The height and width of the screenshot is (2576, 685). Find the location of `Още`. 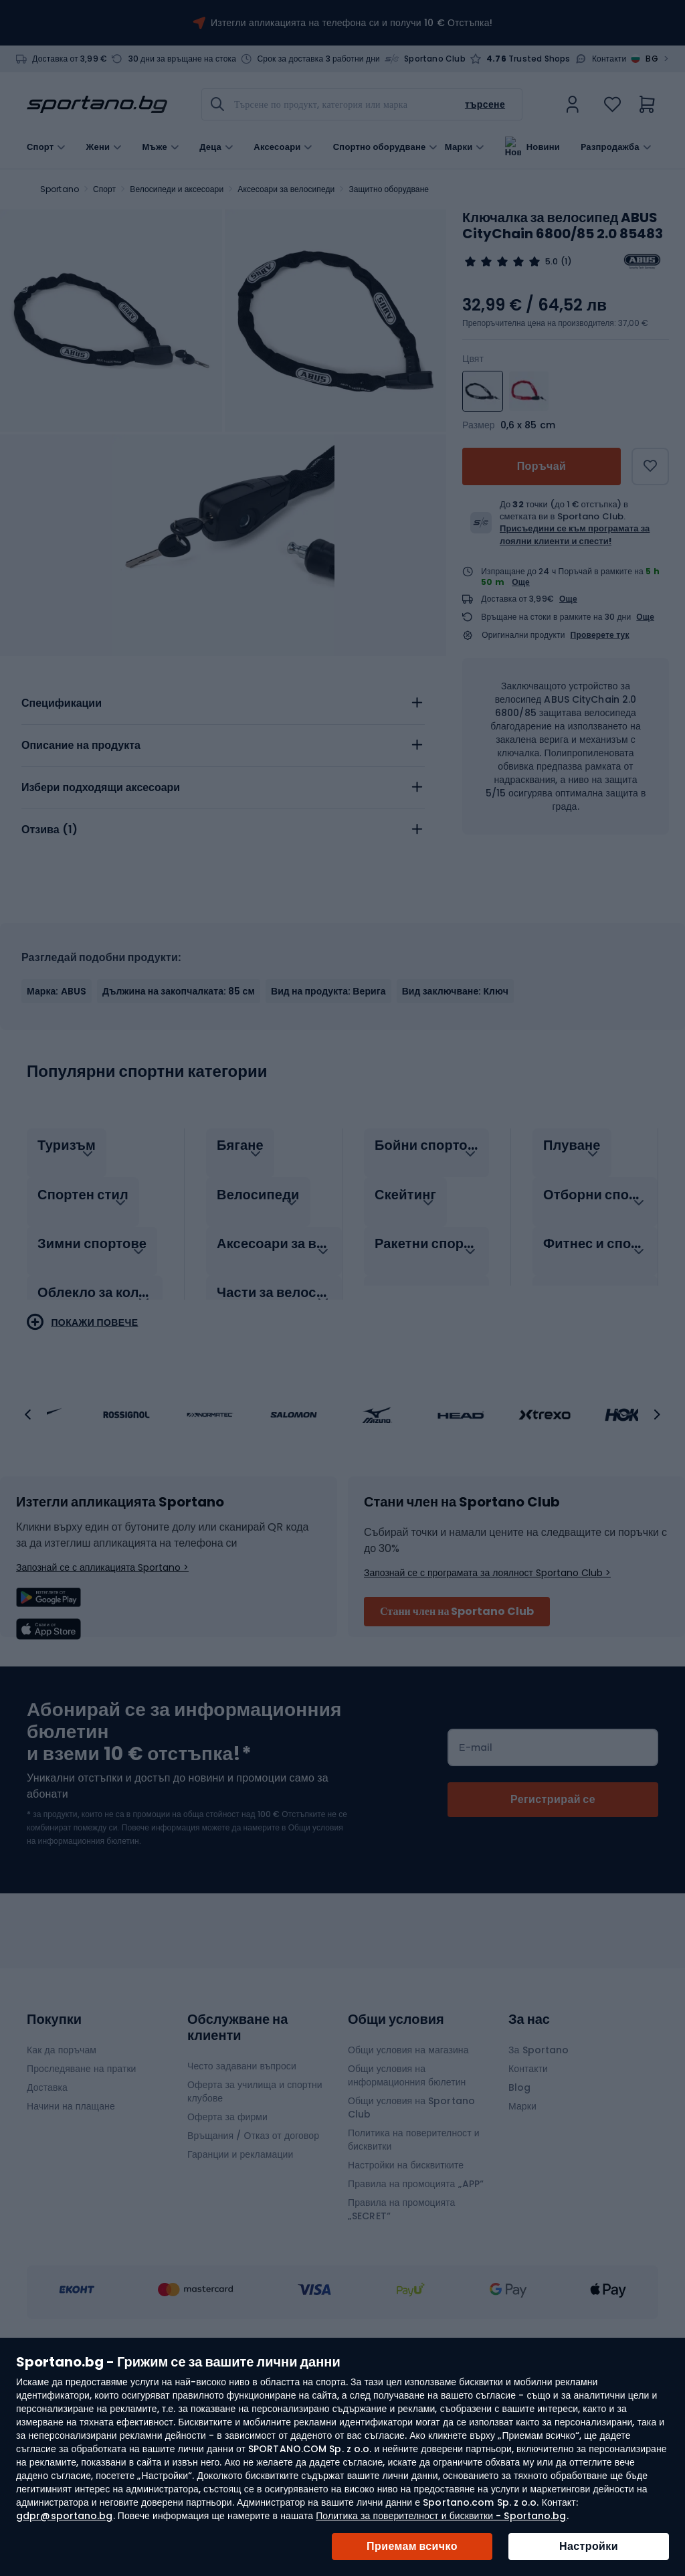

Още is located at coordinates (521, 582).